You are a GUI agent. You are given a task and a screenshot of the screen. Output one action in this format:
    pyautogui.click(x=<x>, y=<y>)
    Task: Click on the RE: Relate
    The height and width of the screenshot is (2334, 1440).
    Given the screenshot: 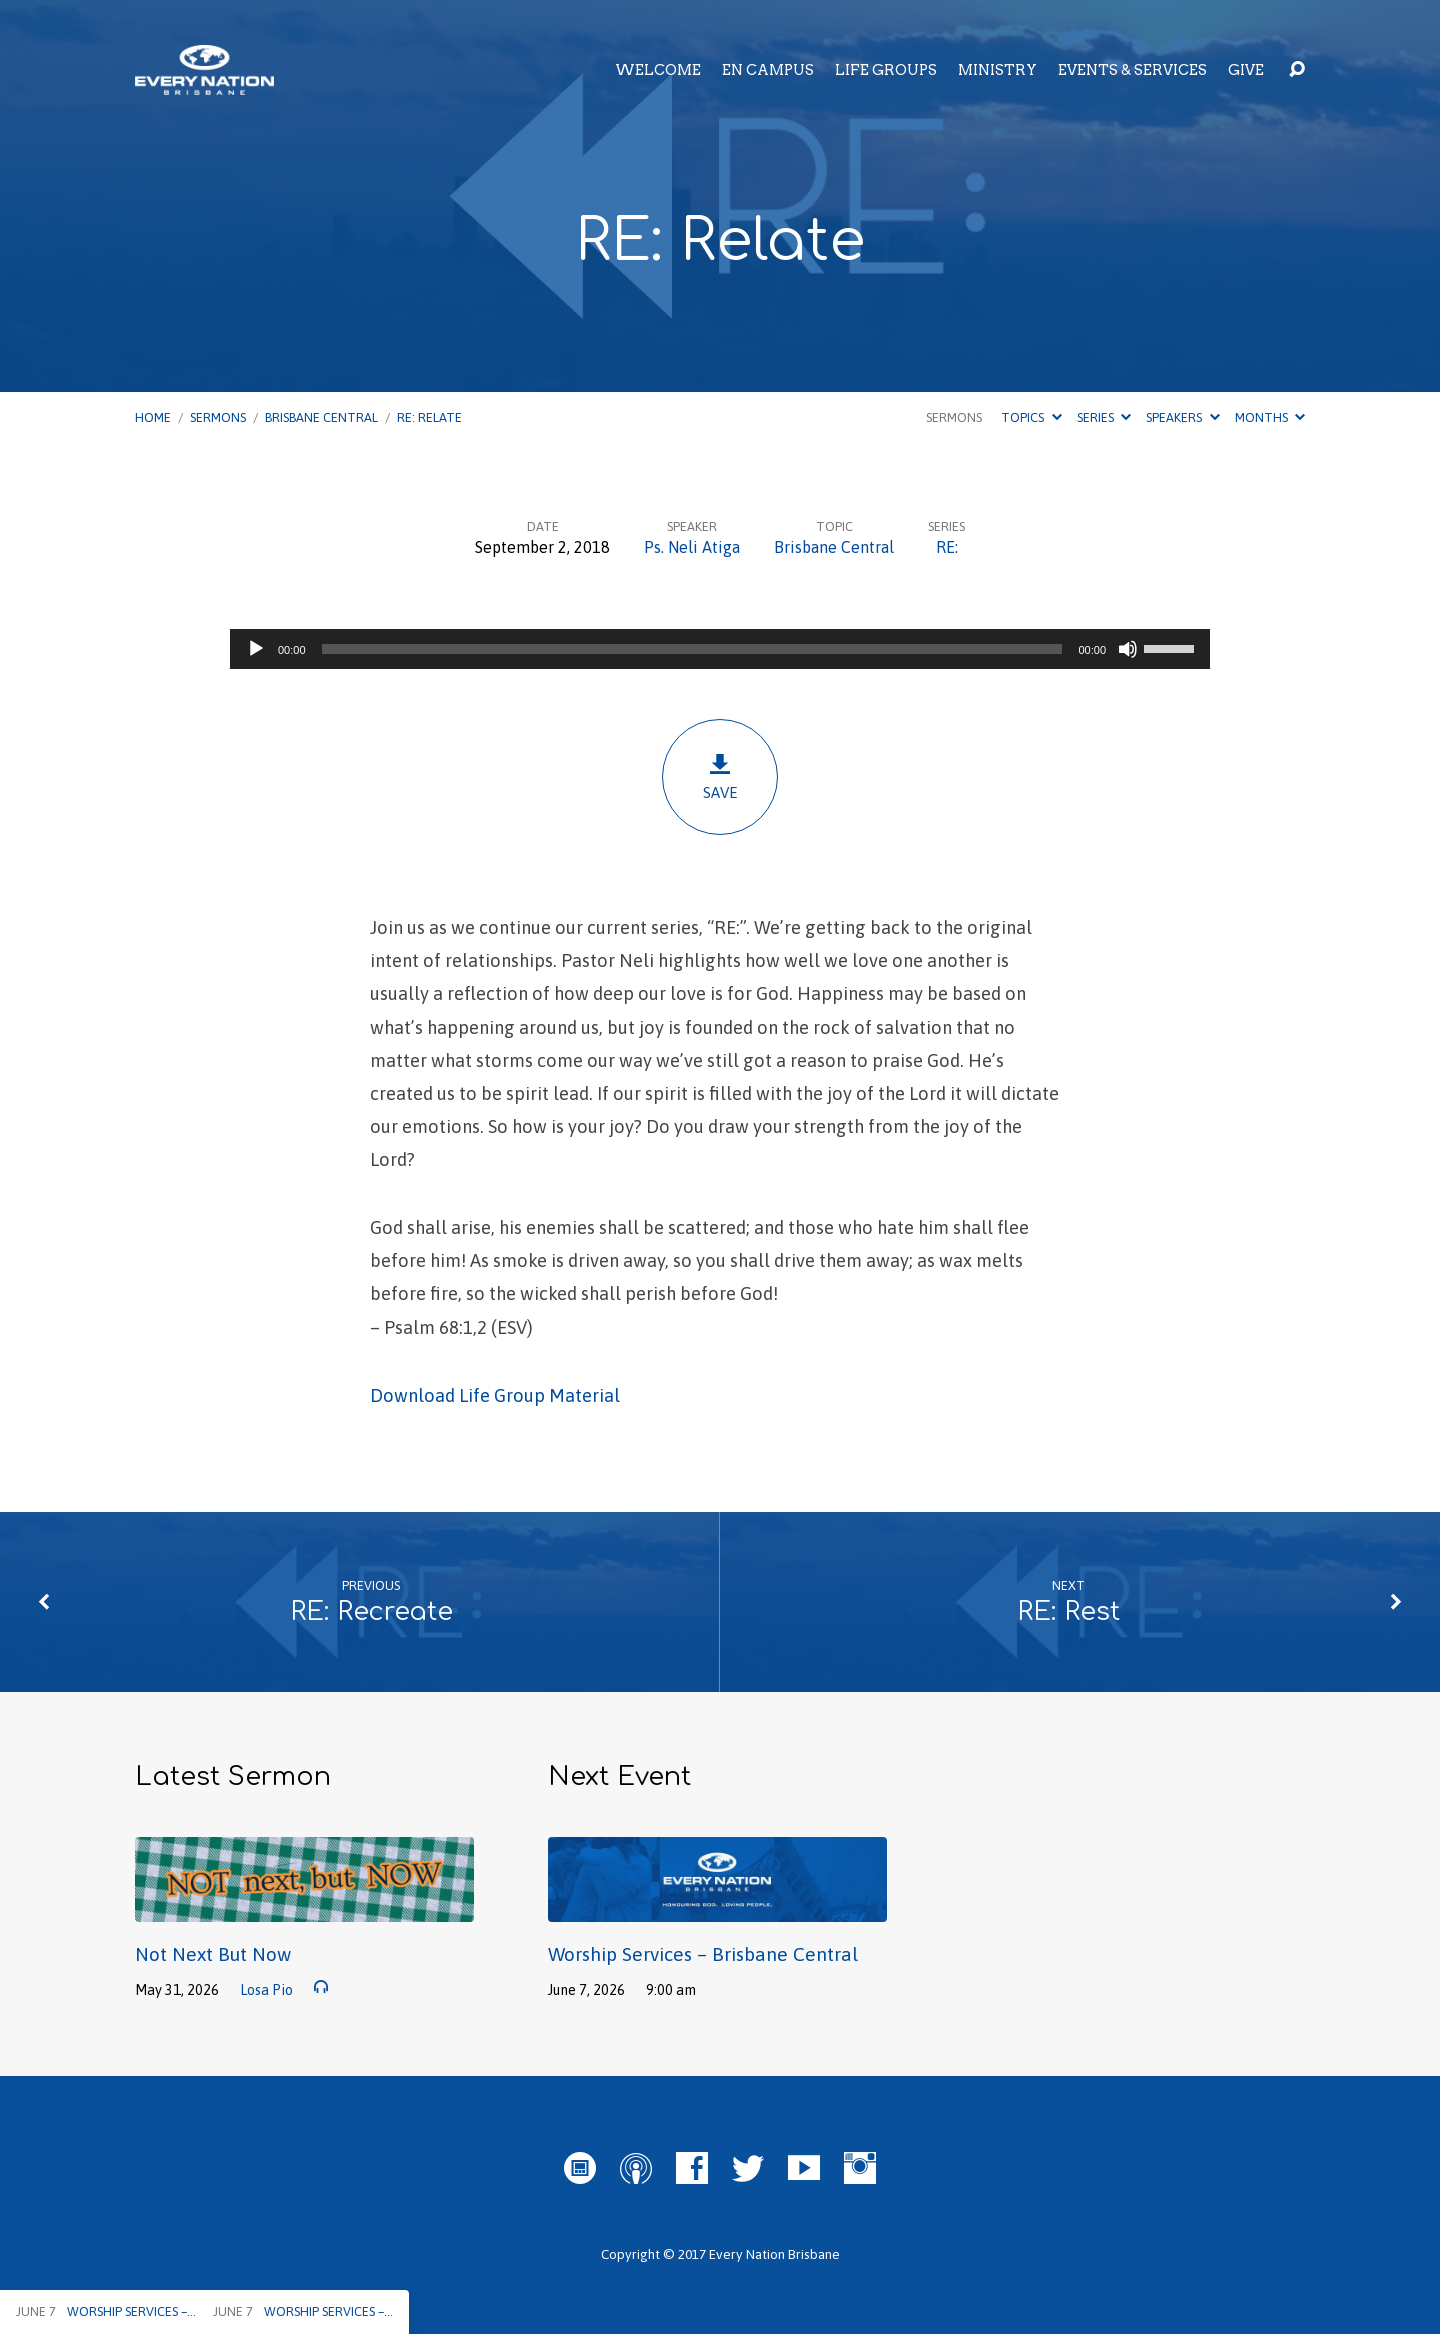 What is the action you would take?
    pyautogui.click(x=429, y=417)
    